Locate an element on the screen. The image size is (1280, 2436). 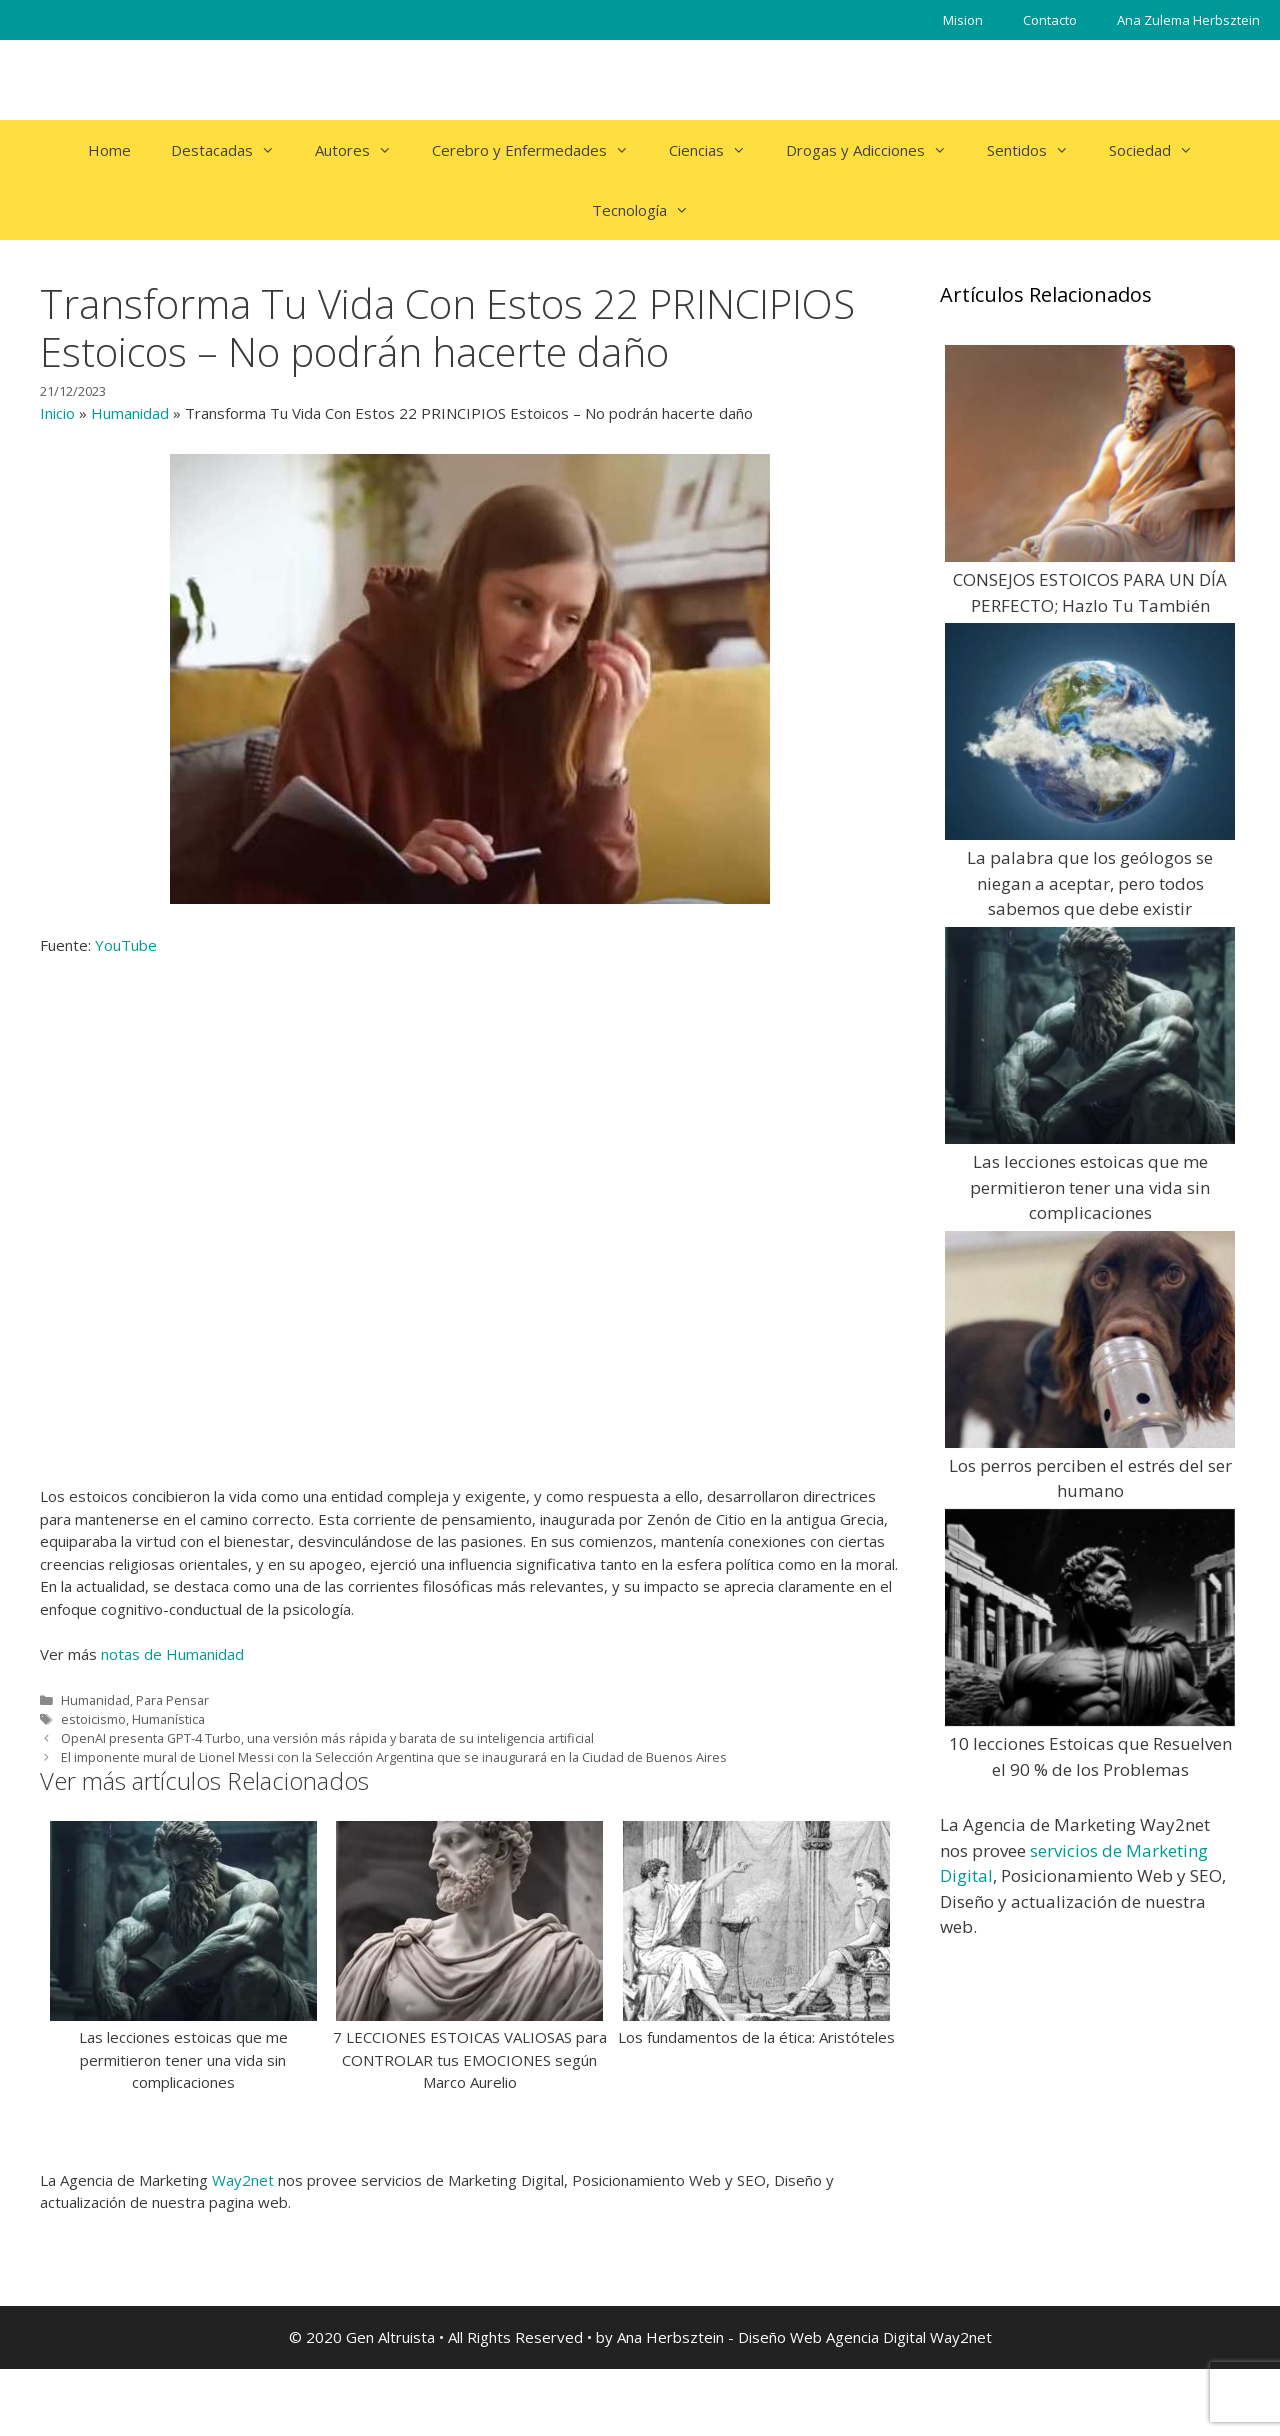
Autores is located at coordinates (363, 150).